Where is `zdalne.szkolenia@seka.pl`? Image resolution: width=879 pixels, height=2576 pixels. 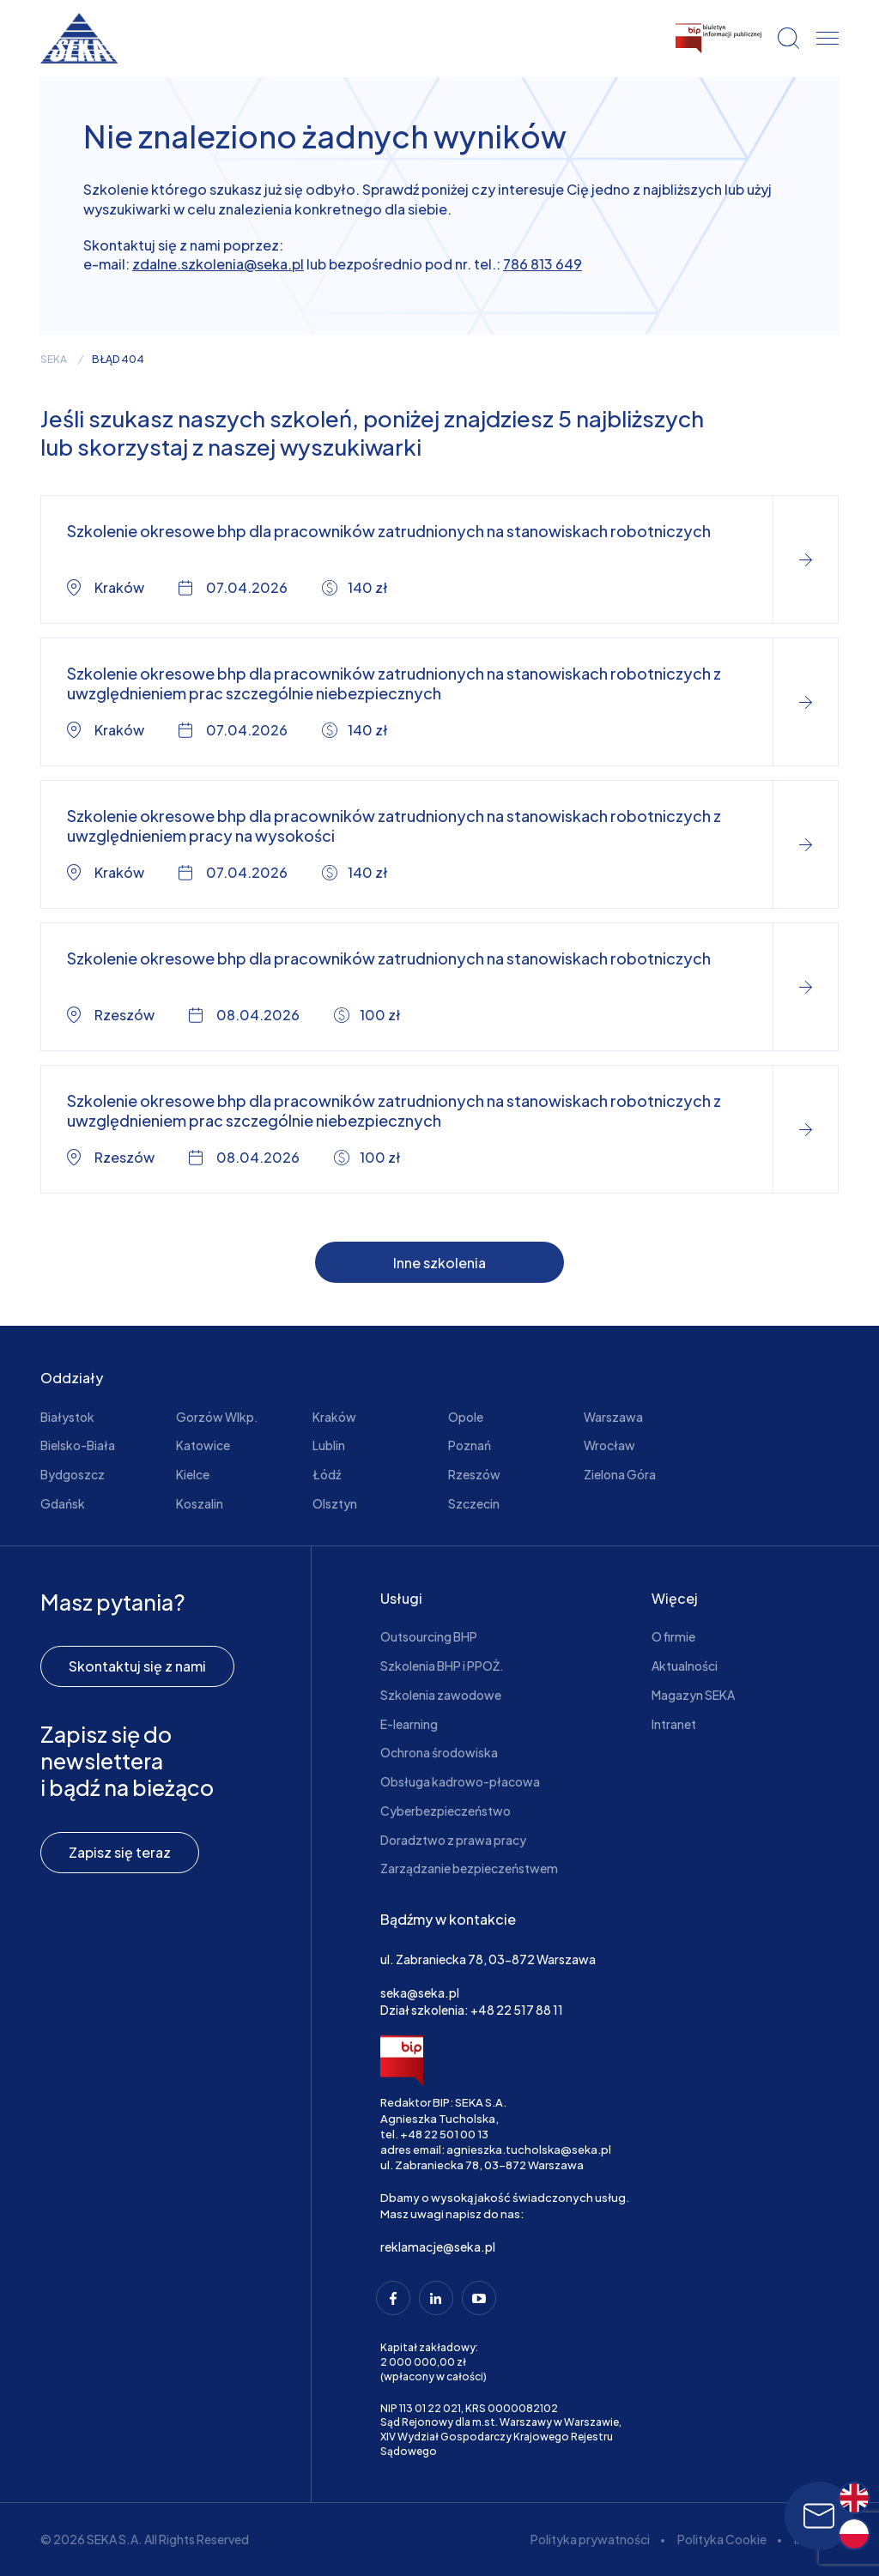 zdalne.szkolenia@seka.pl is located at coordinates (218, 264).